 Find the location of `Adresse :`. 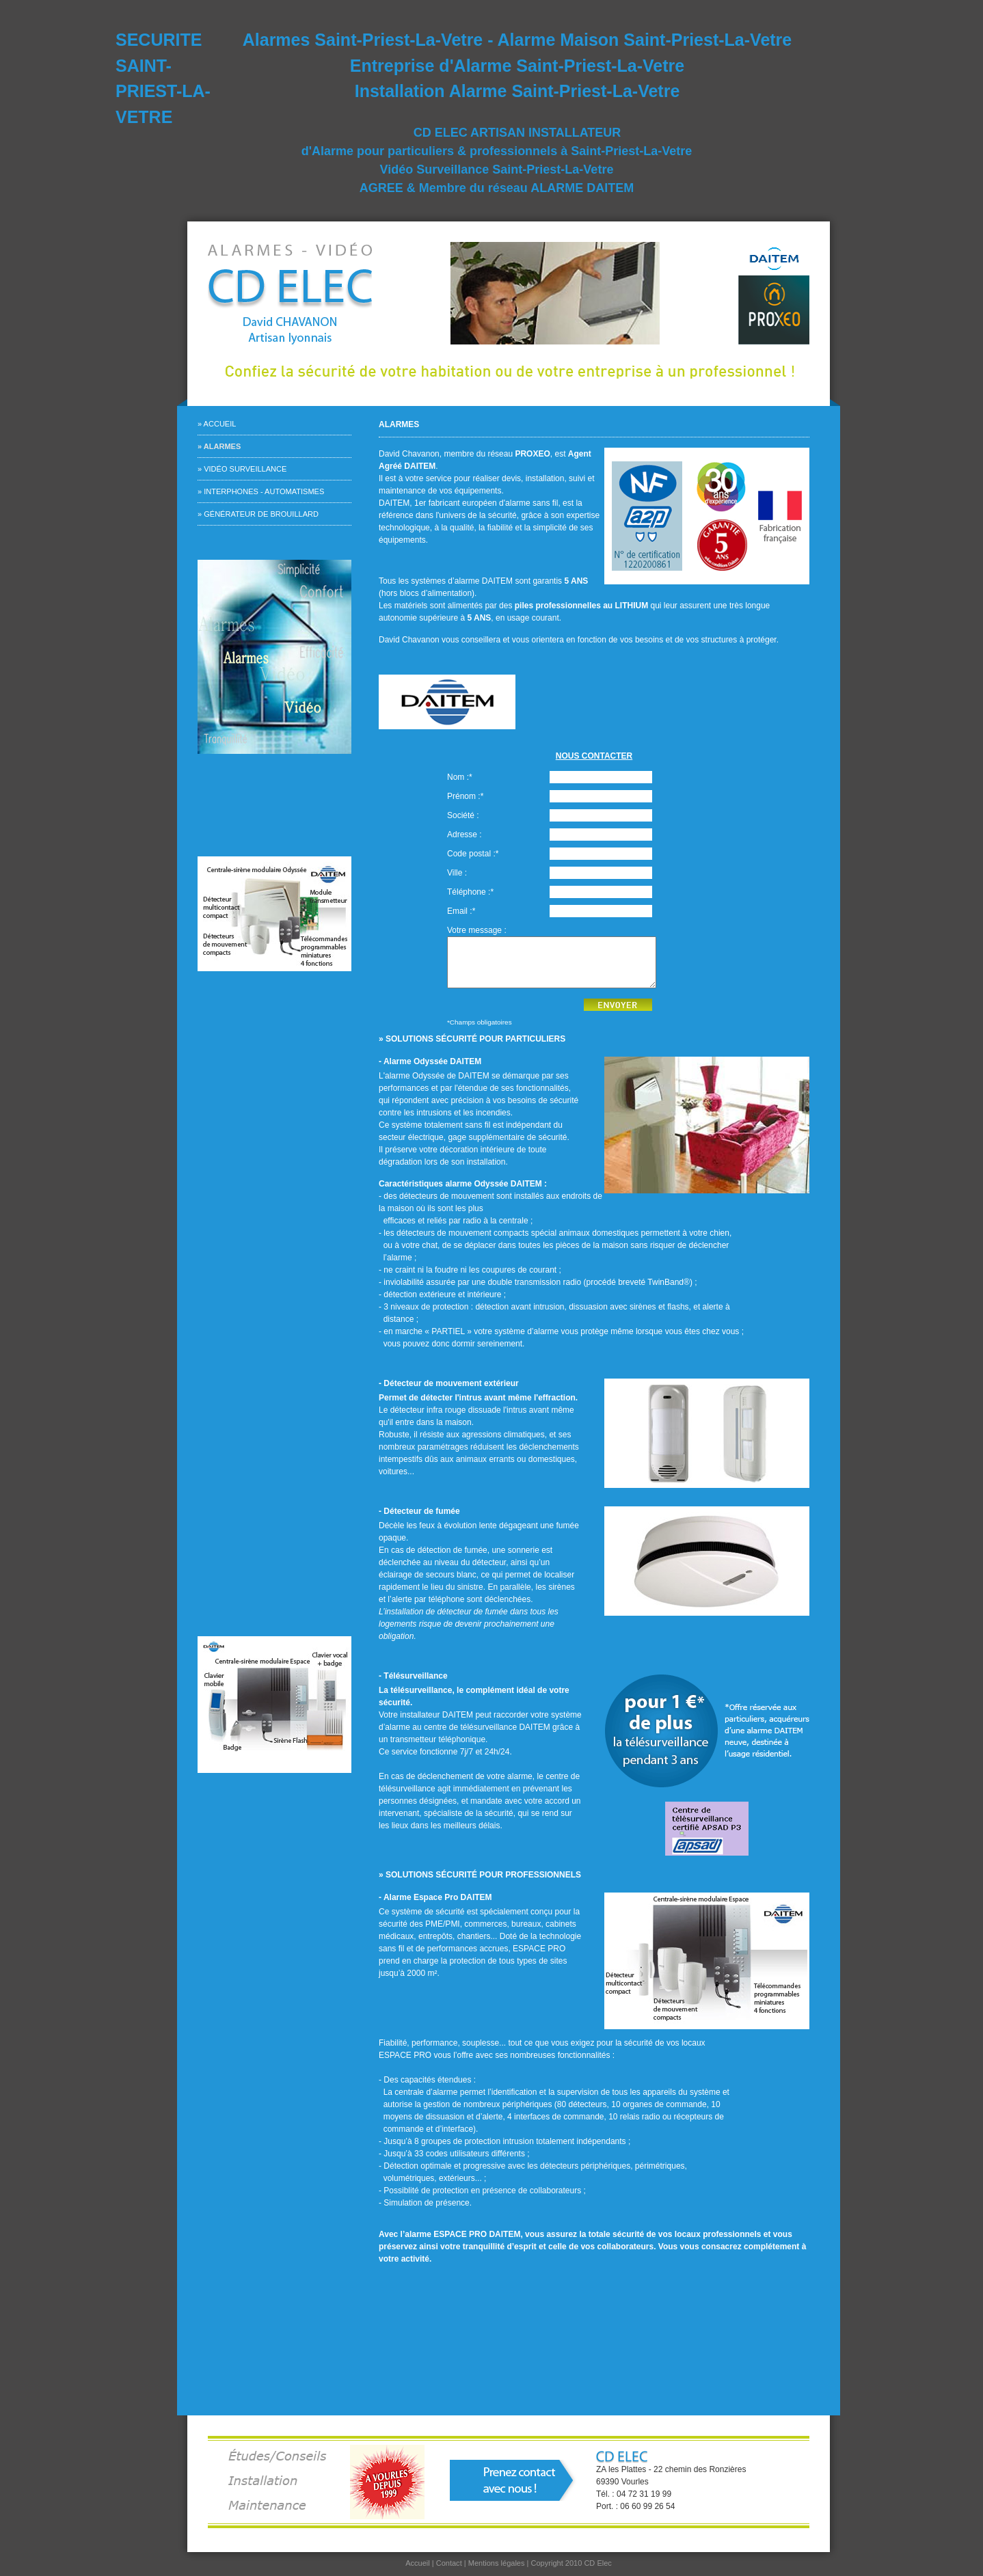

Adresse : is located at coordinates (464, 834).